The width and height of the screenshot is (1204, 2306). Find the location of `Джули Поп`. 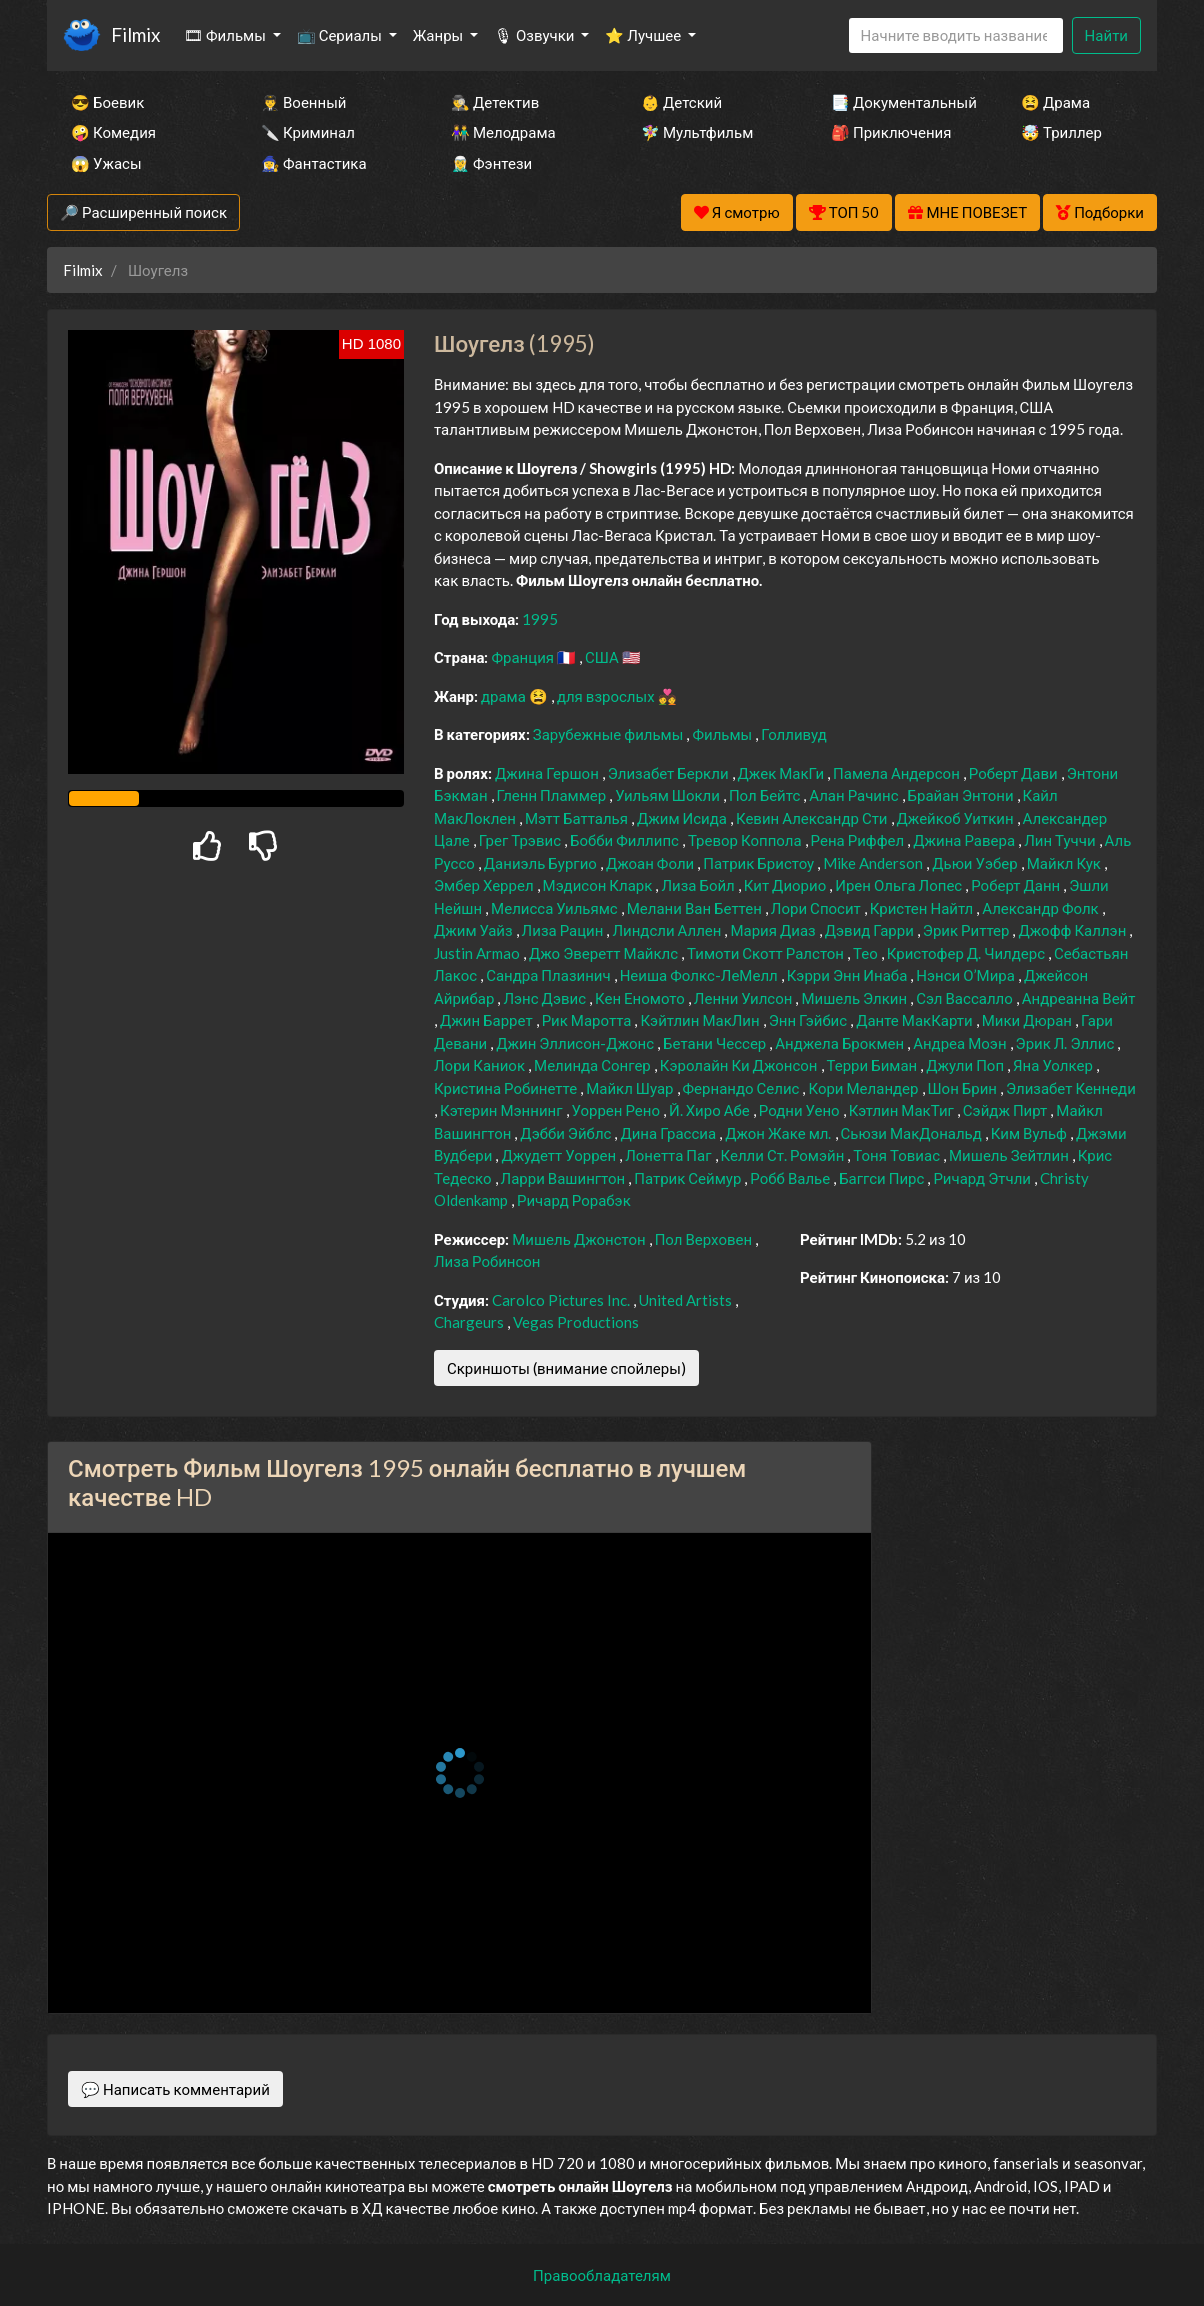

Джули Поп is located at coordinates (966, 1065).